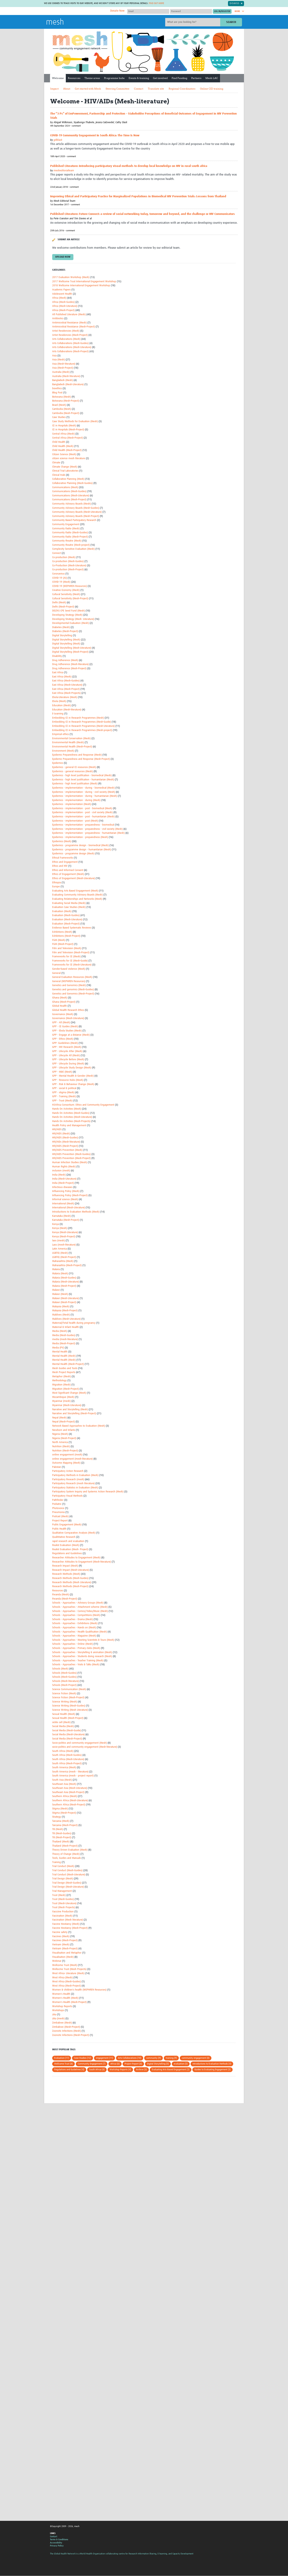 The width and height of the screenshot is (288, 2576). What do you see at coordinates (73, 1776) in the screenshot?
I see `South America (mesh - project report)` at bounding box center [73, 1776].